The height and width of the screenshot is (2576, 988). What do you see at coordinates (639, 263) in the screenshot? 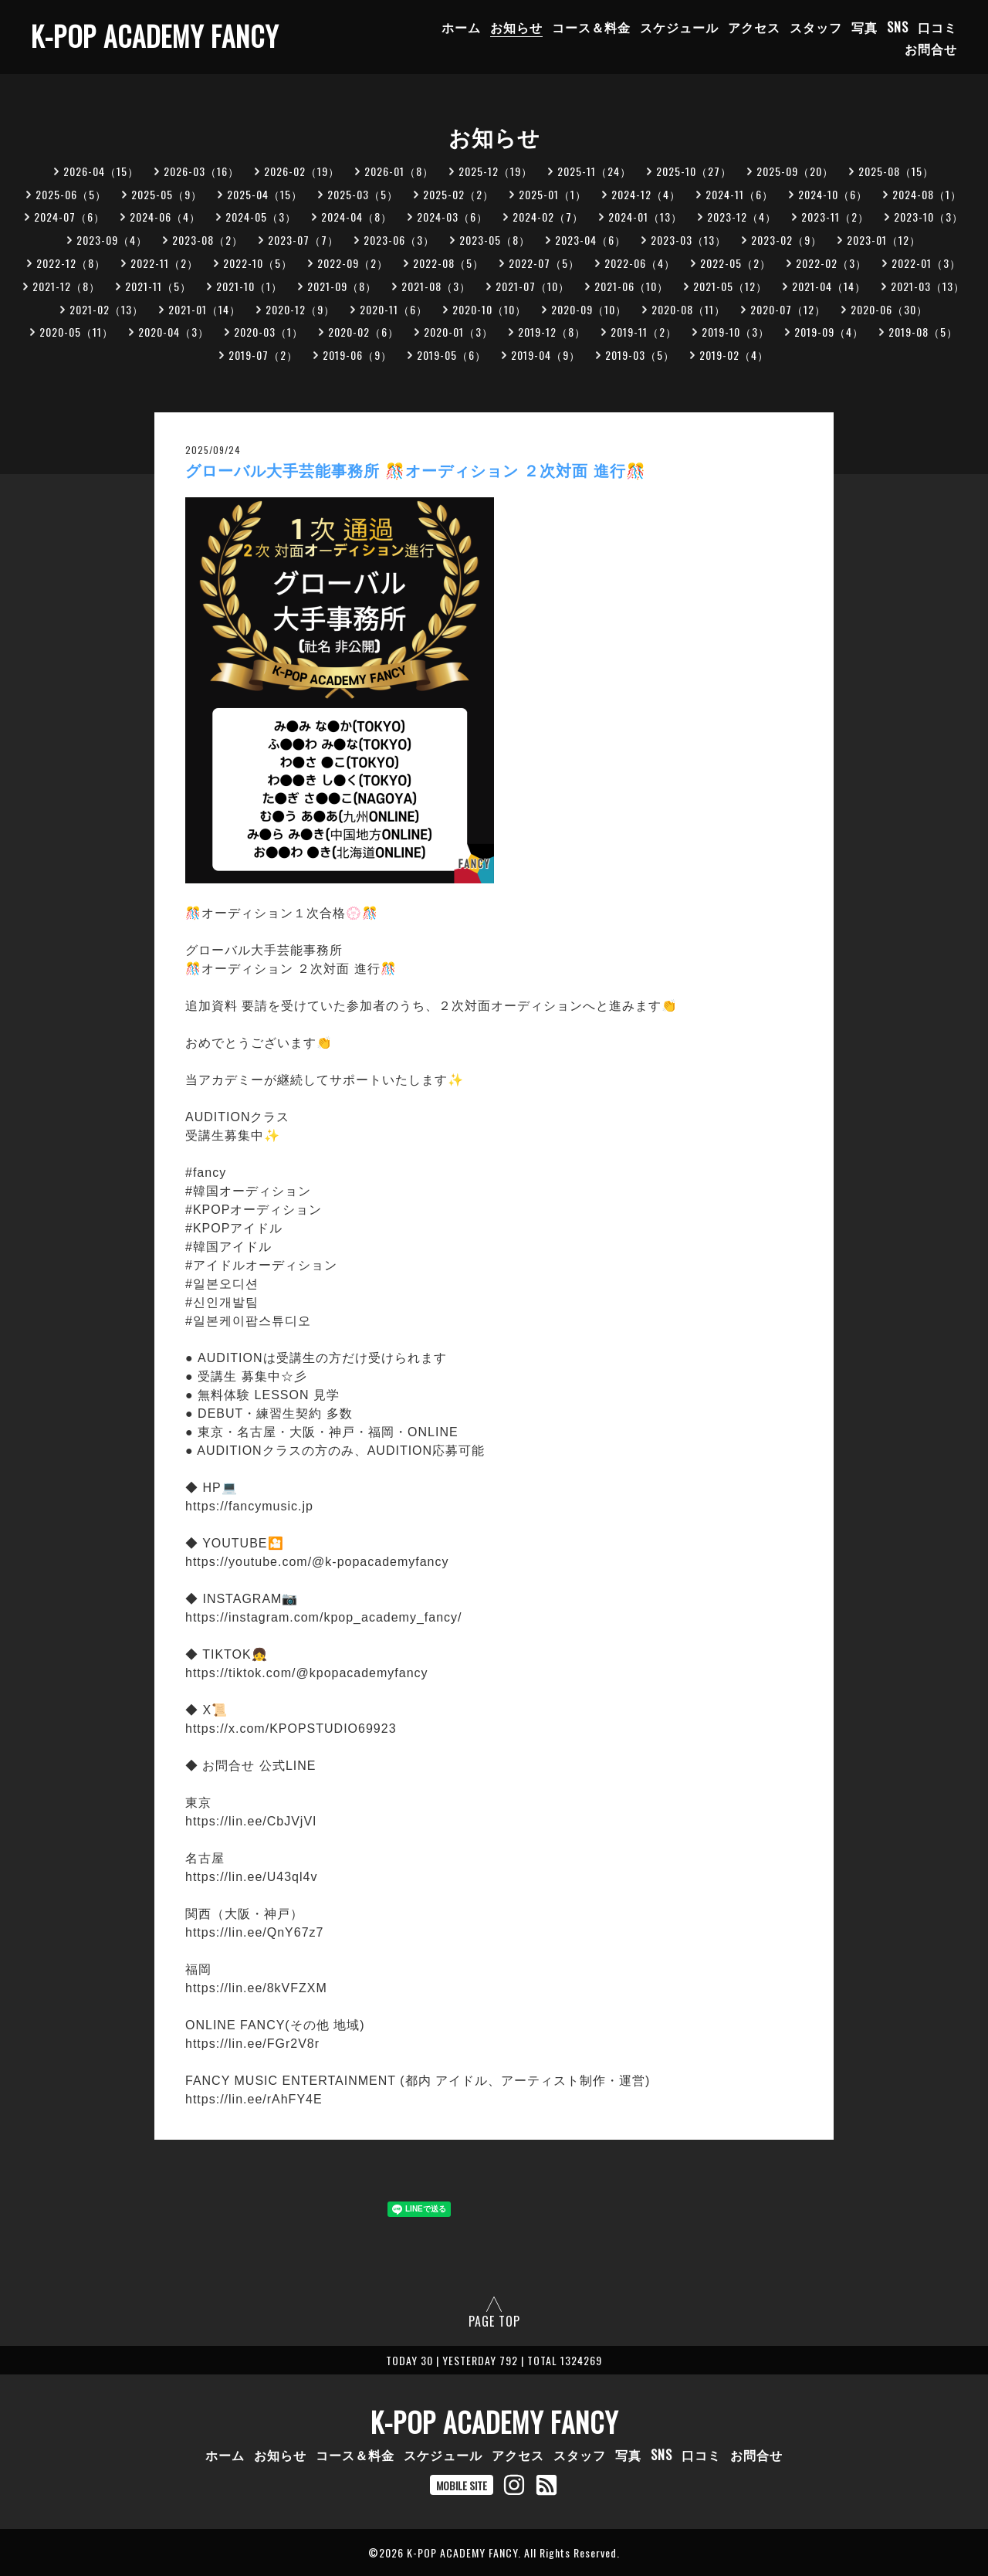
I see `2022-06（4）` at bounding box center [639, 263].